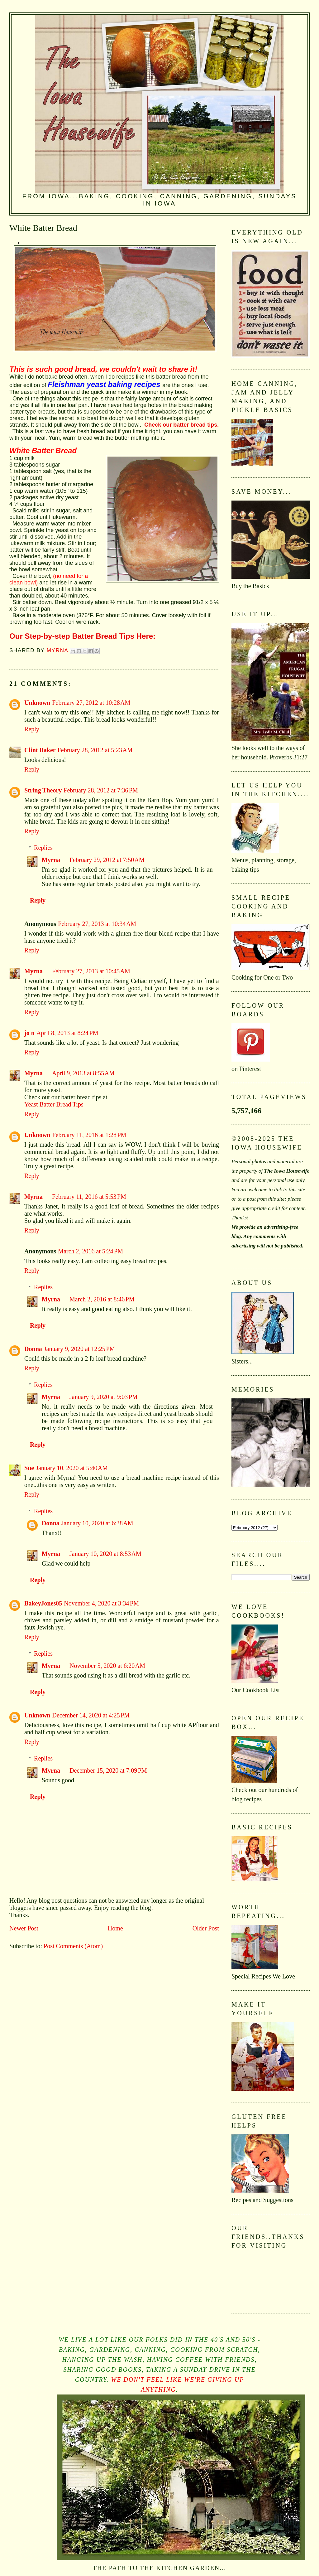 This screenshot has height=2576, width=319. What do you see at coordinates (108, 1770) in the screenshot?
I see `December 15, 2020 at 7:09 PM` at bounding box center [108, 1770].